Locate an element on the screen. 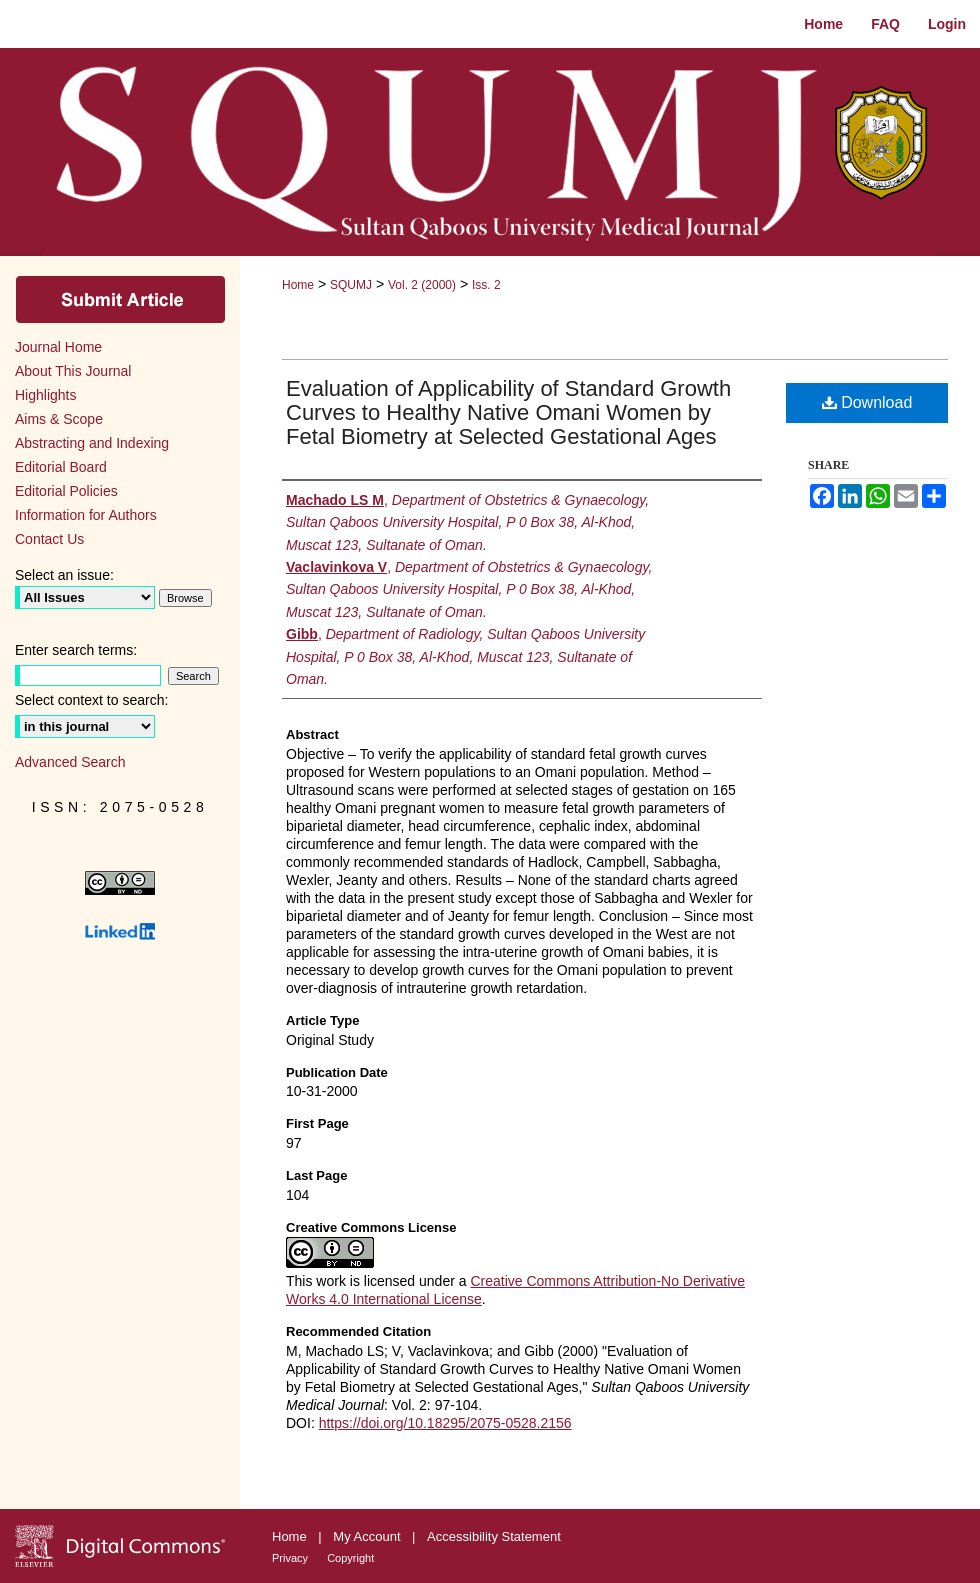  Advanced Search is located at coordinates (70, 762).